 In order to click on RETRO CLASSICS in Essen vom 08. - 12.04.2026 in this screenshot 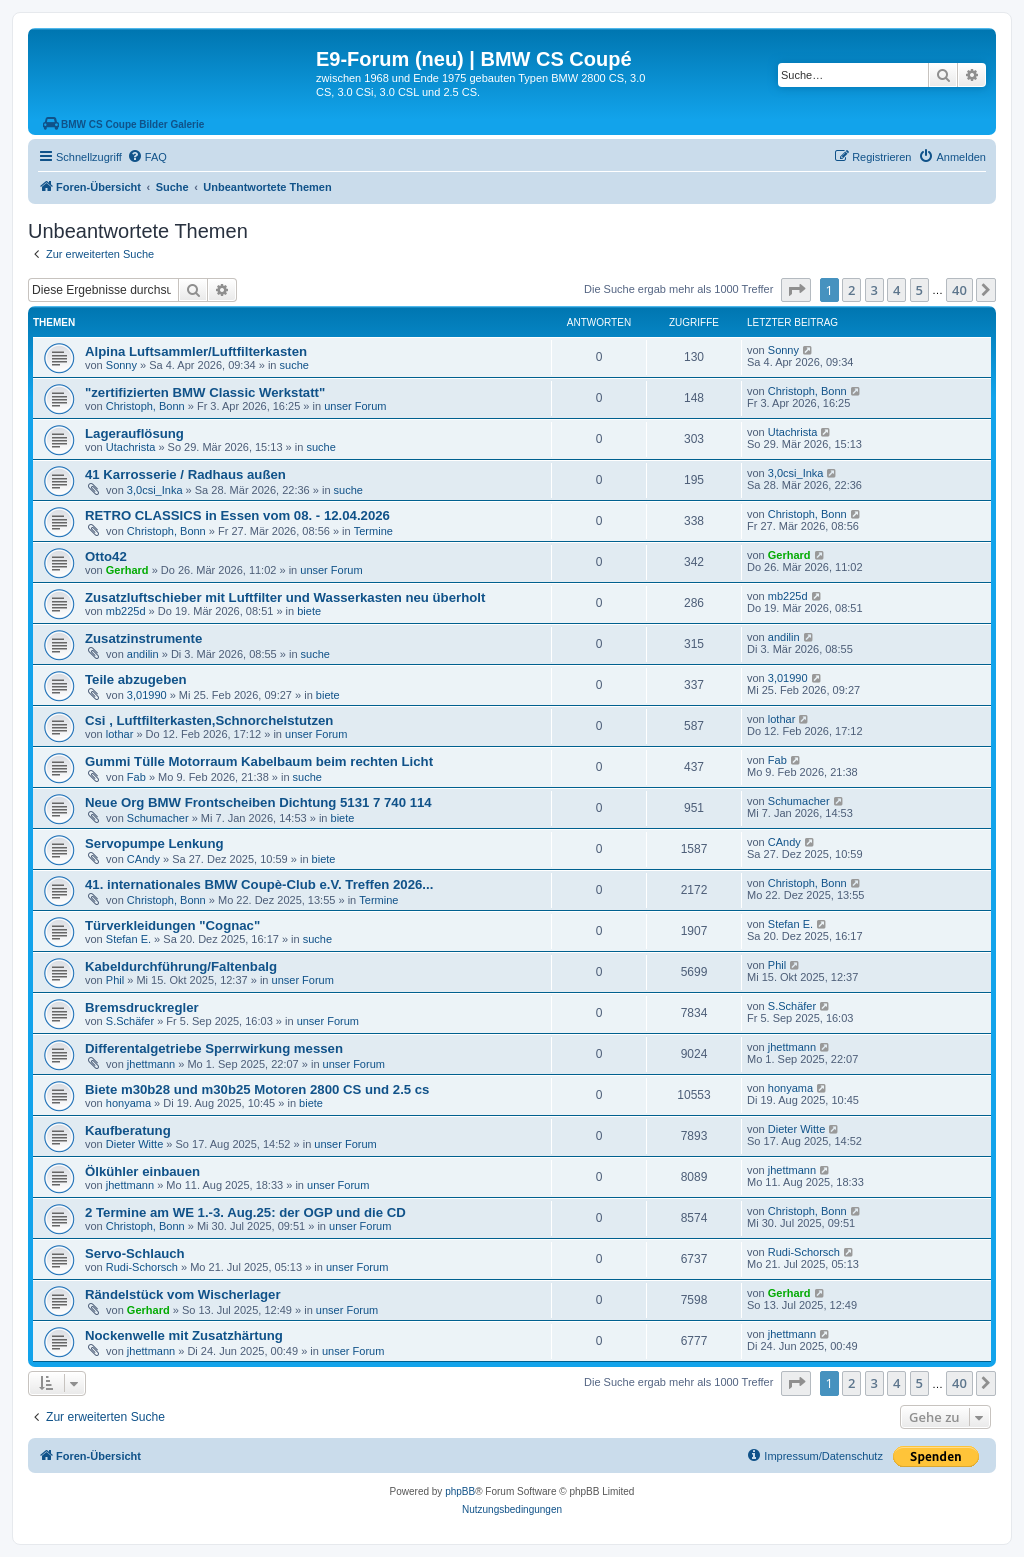, I will do `click(237, 515)`.